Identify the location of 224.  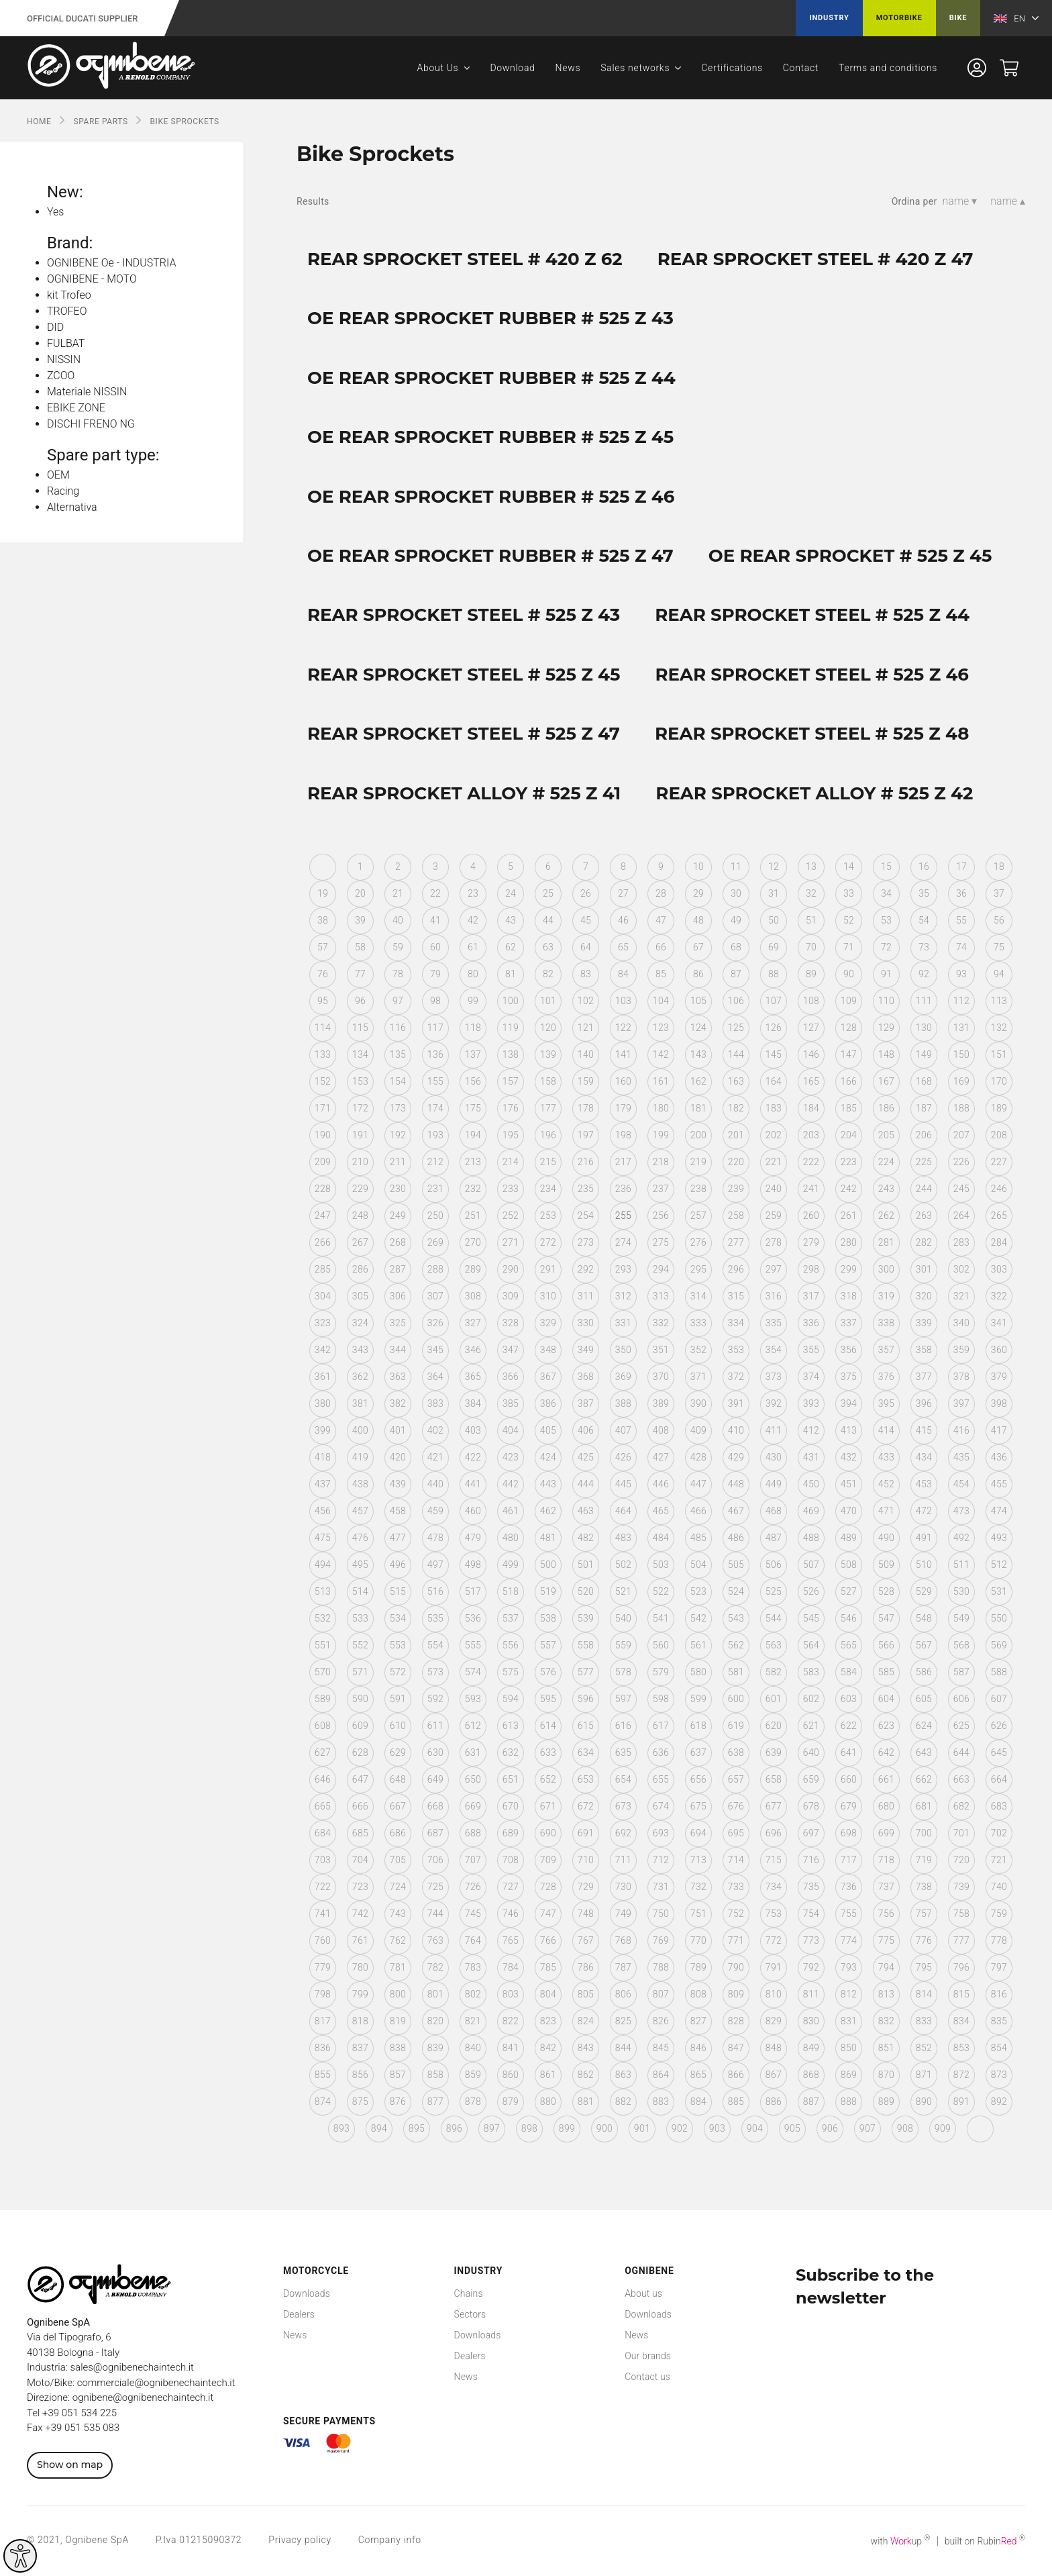
(886, 1161).